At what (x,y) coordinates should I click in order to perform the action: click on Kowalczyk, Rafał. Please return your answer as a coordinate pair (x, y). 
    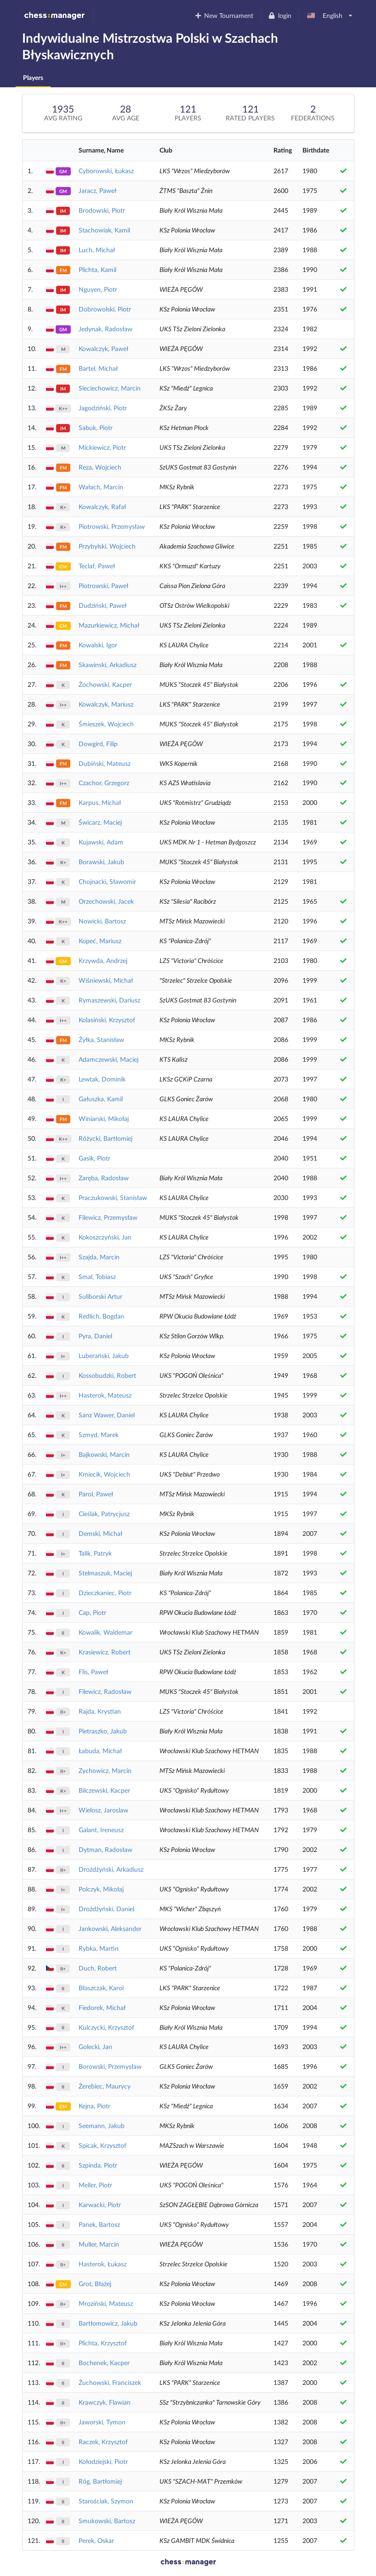
    Looking at the image, I should click on (102, 506).